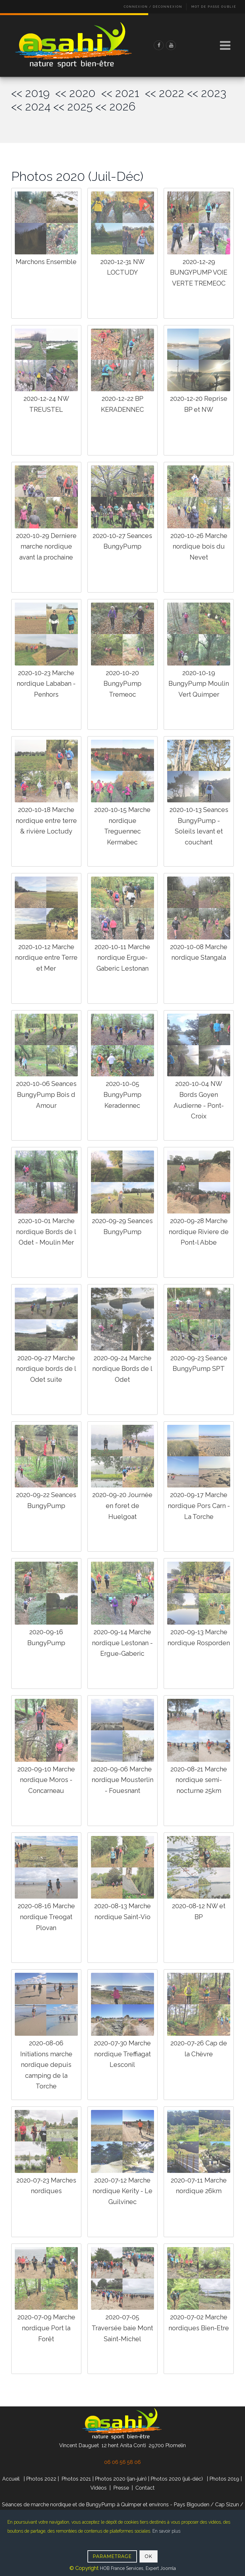 The height and width of the screenshot is (2576, 245). I want to click on 2020-09-10 Marche nordique Moros - Concarneau, so click(46, 1780).